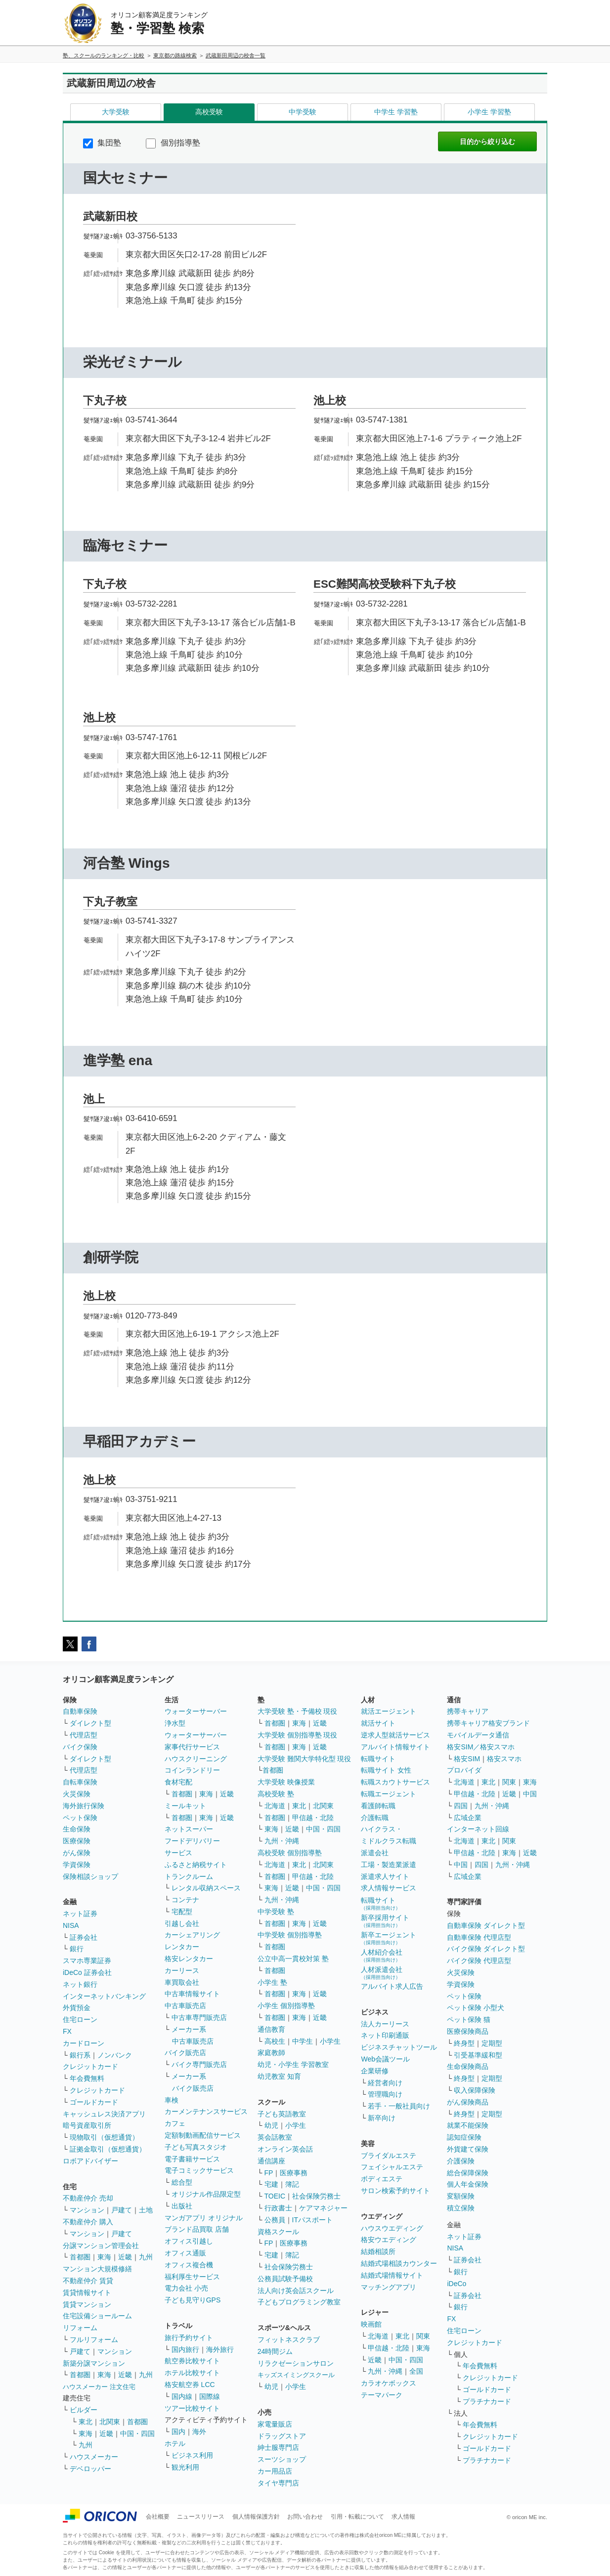 The height and width of the screenshot is (2576, 610). I want to click on Web会議ツール, so click(385, 2059).